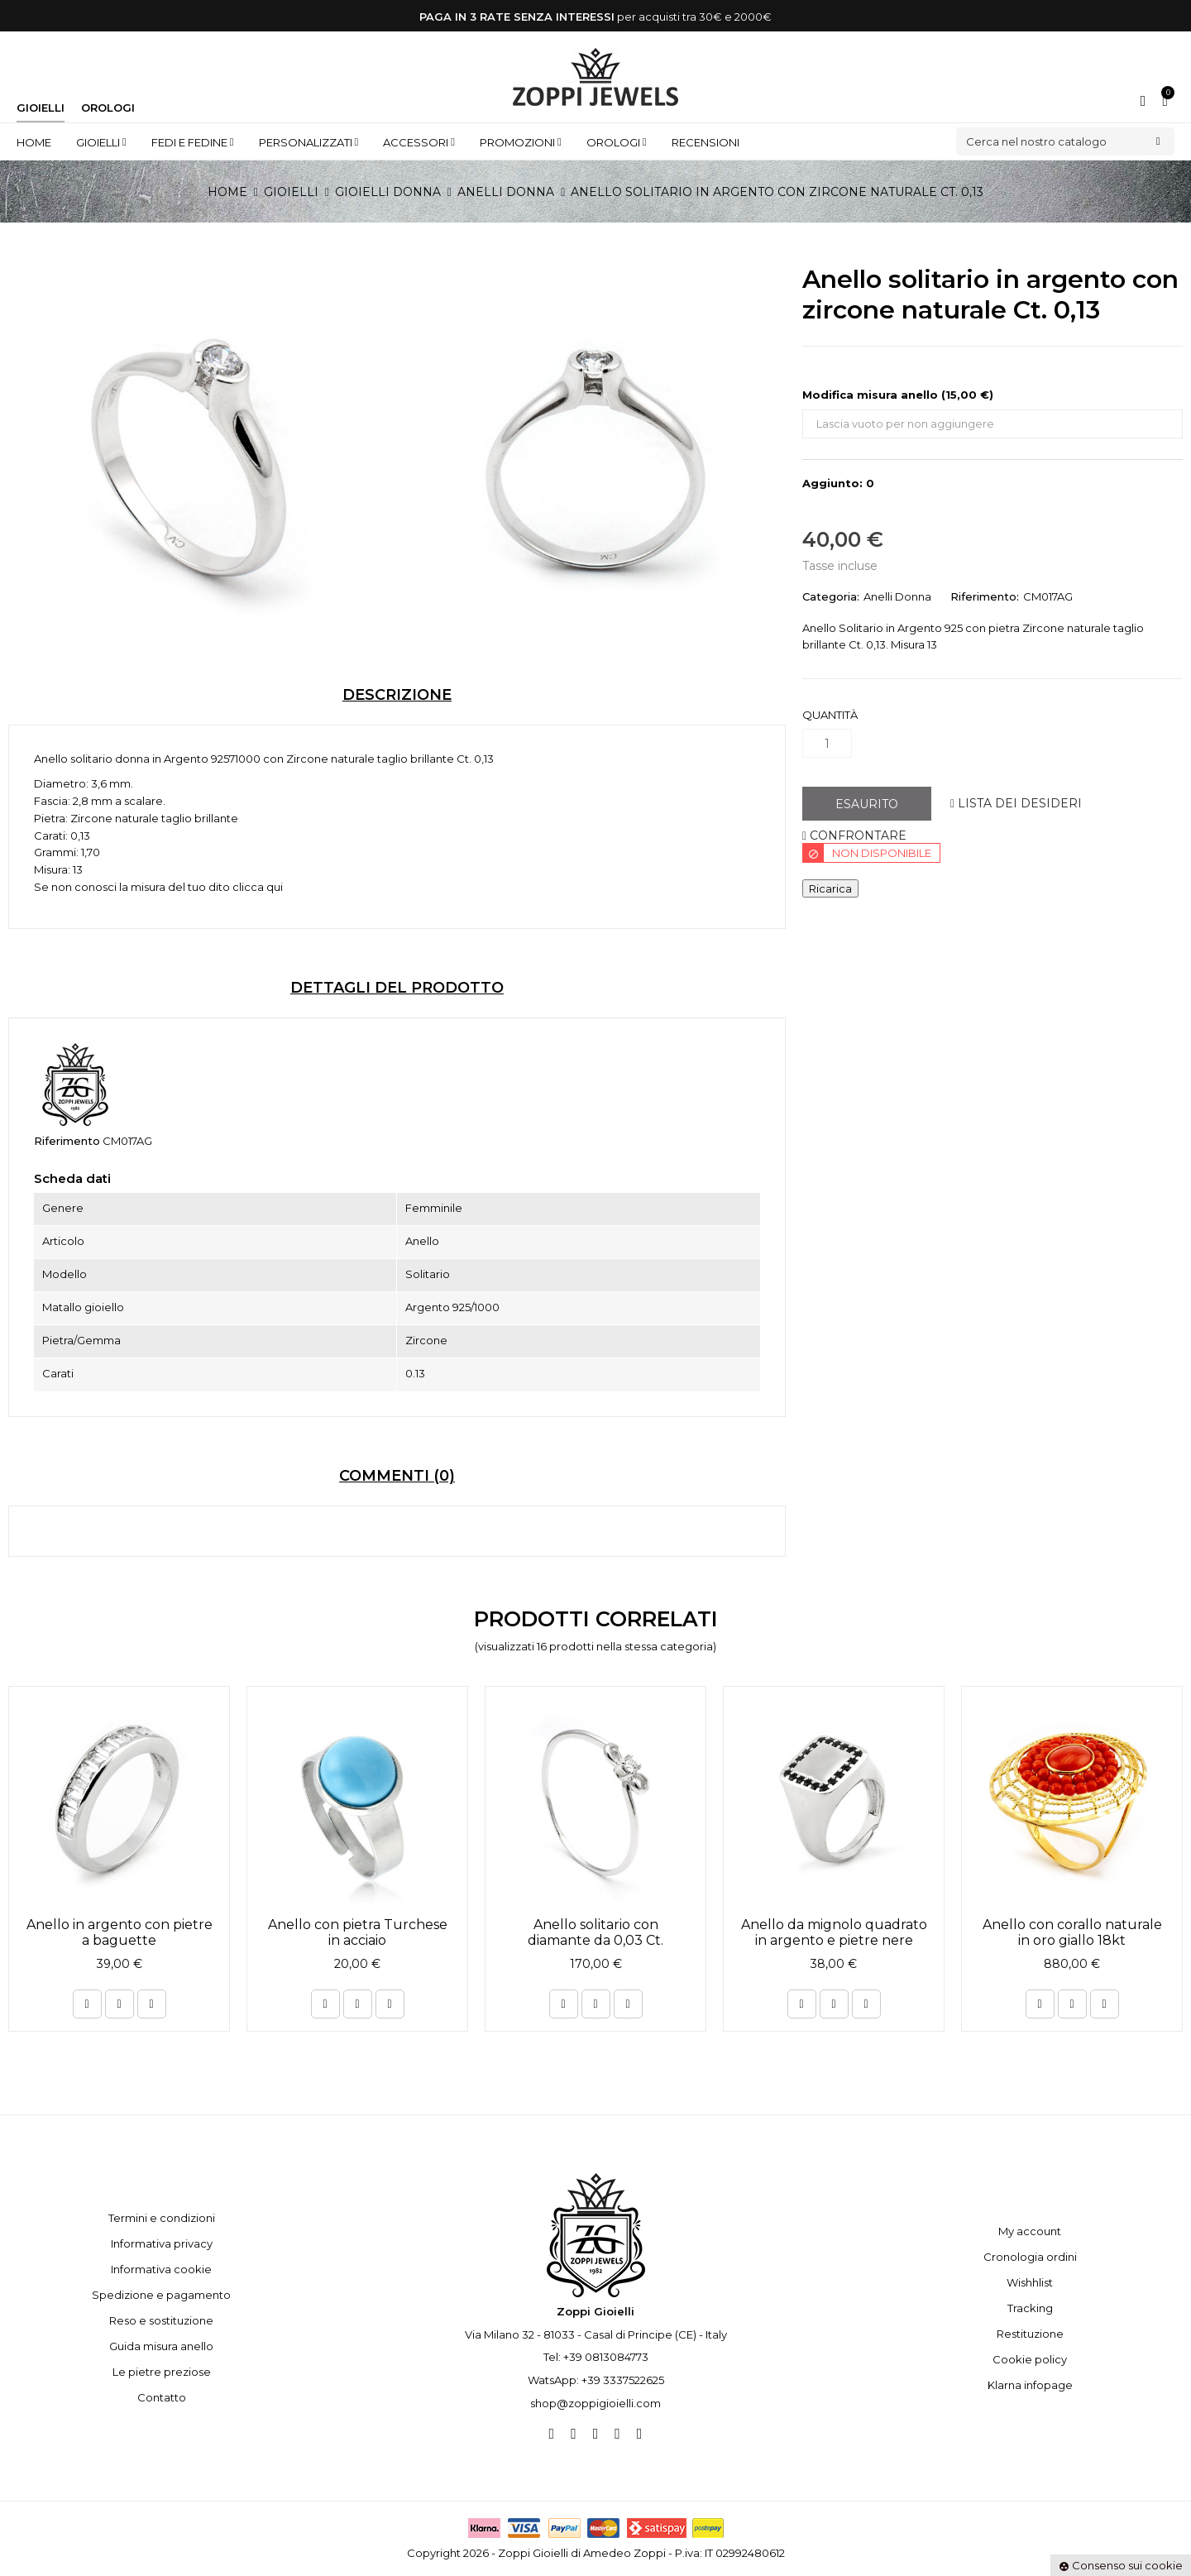  I want to click on Anello con pietra Turchese in acciaio, so click(357, 1932).